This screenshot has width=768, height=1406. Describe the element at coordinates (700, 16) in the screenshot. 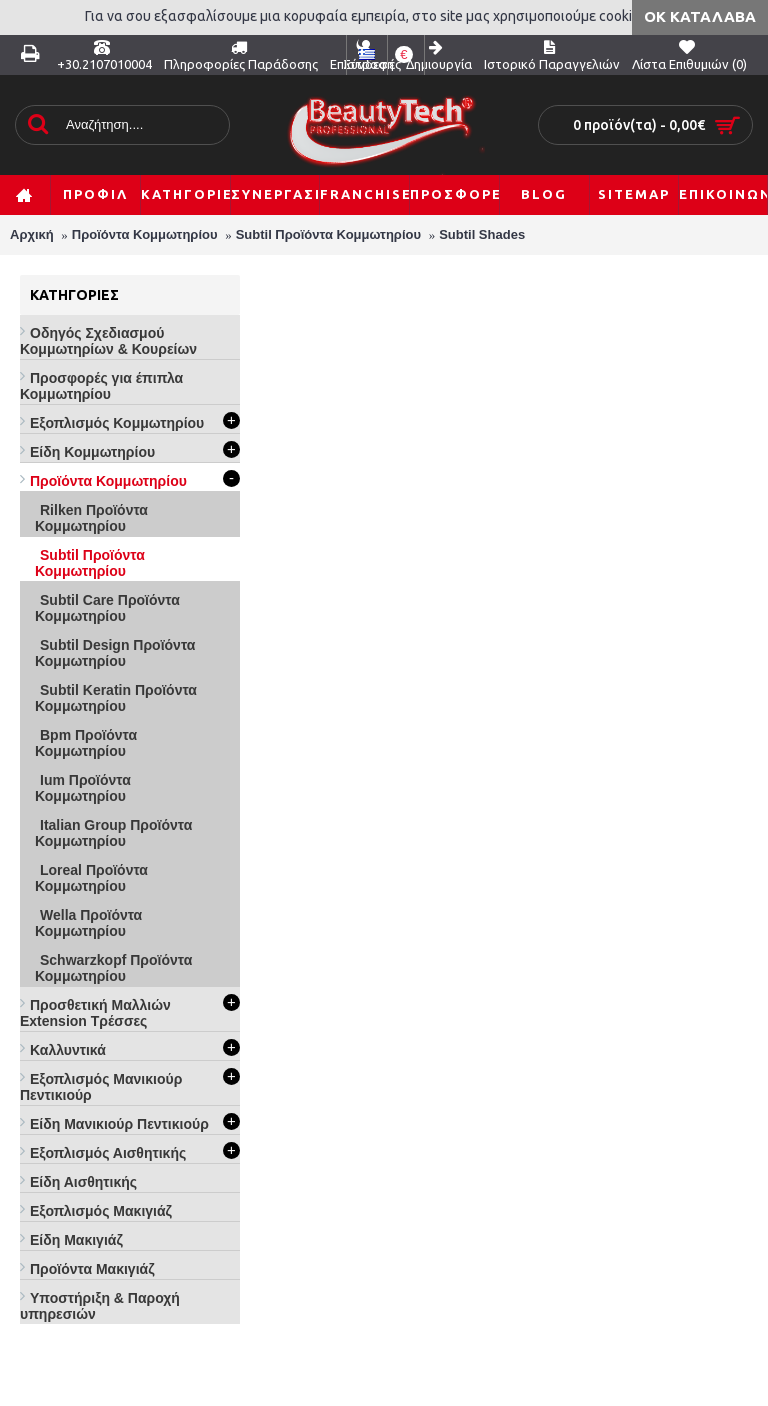

I see `ΟΚ Κατάλαβα` at that location.